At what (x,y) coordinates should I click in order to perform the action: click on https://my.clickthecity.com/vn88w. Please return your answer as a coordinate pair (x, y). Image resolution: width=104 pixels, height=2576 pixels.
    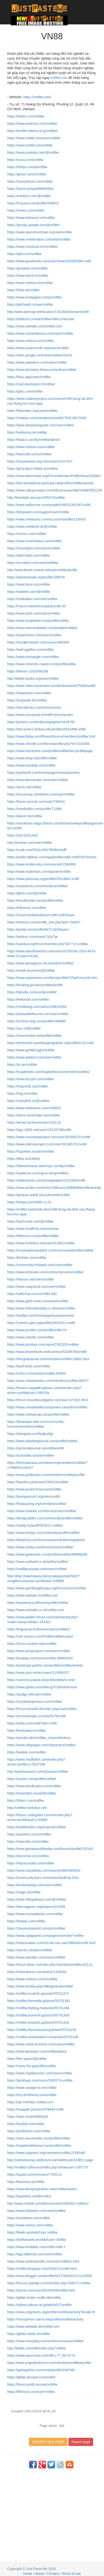
    Looking at the image, I should click on (32, 2095).